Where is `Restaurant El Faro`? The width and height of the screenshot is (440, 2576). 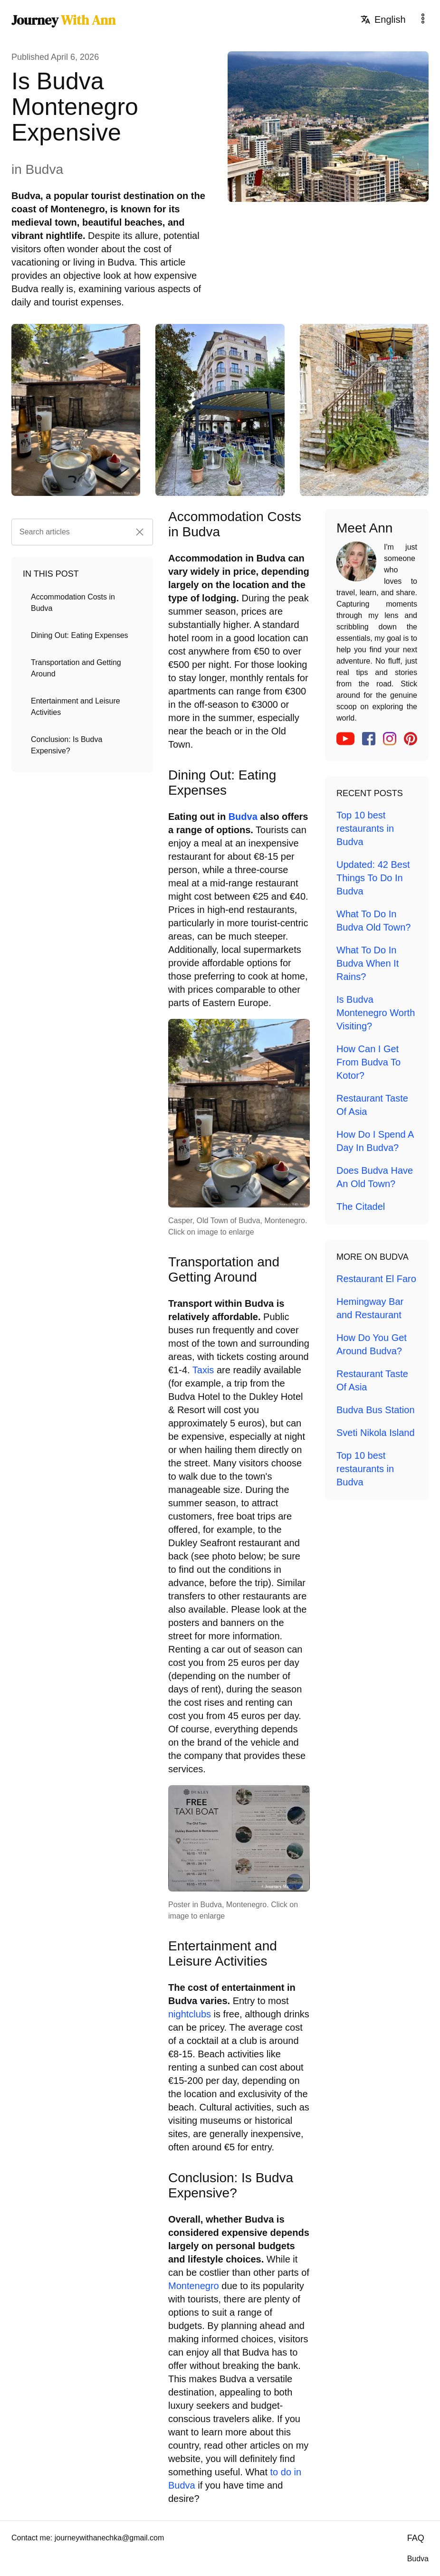
Restaurant El Faro is located at coordinates (376, 1279).